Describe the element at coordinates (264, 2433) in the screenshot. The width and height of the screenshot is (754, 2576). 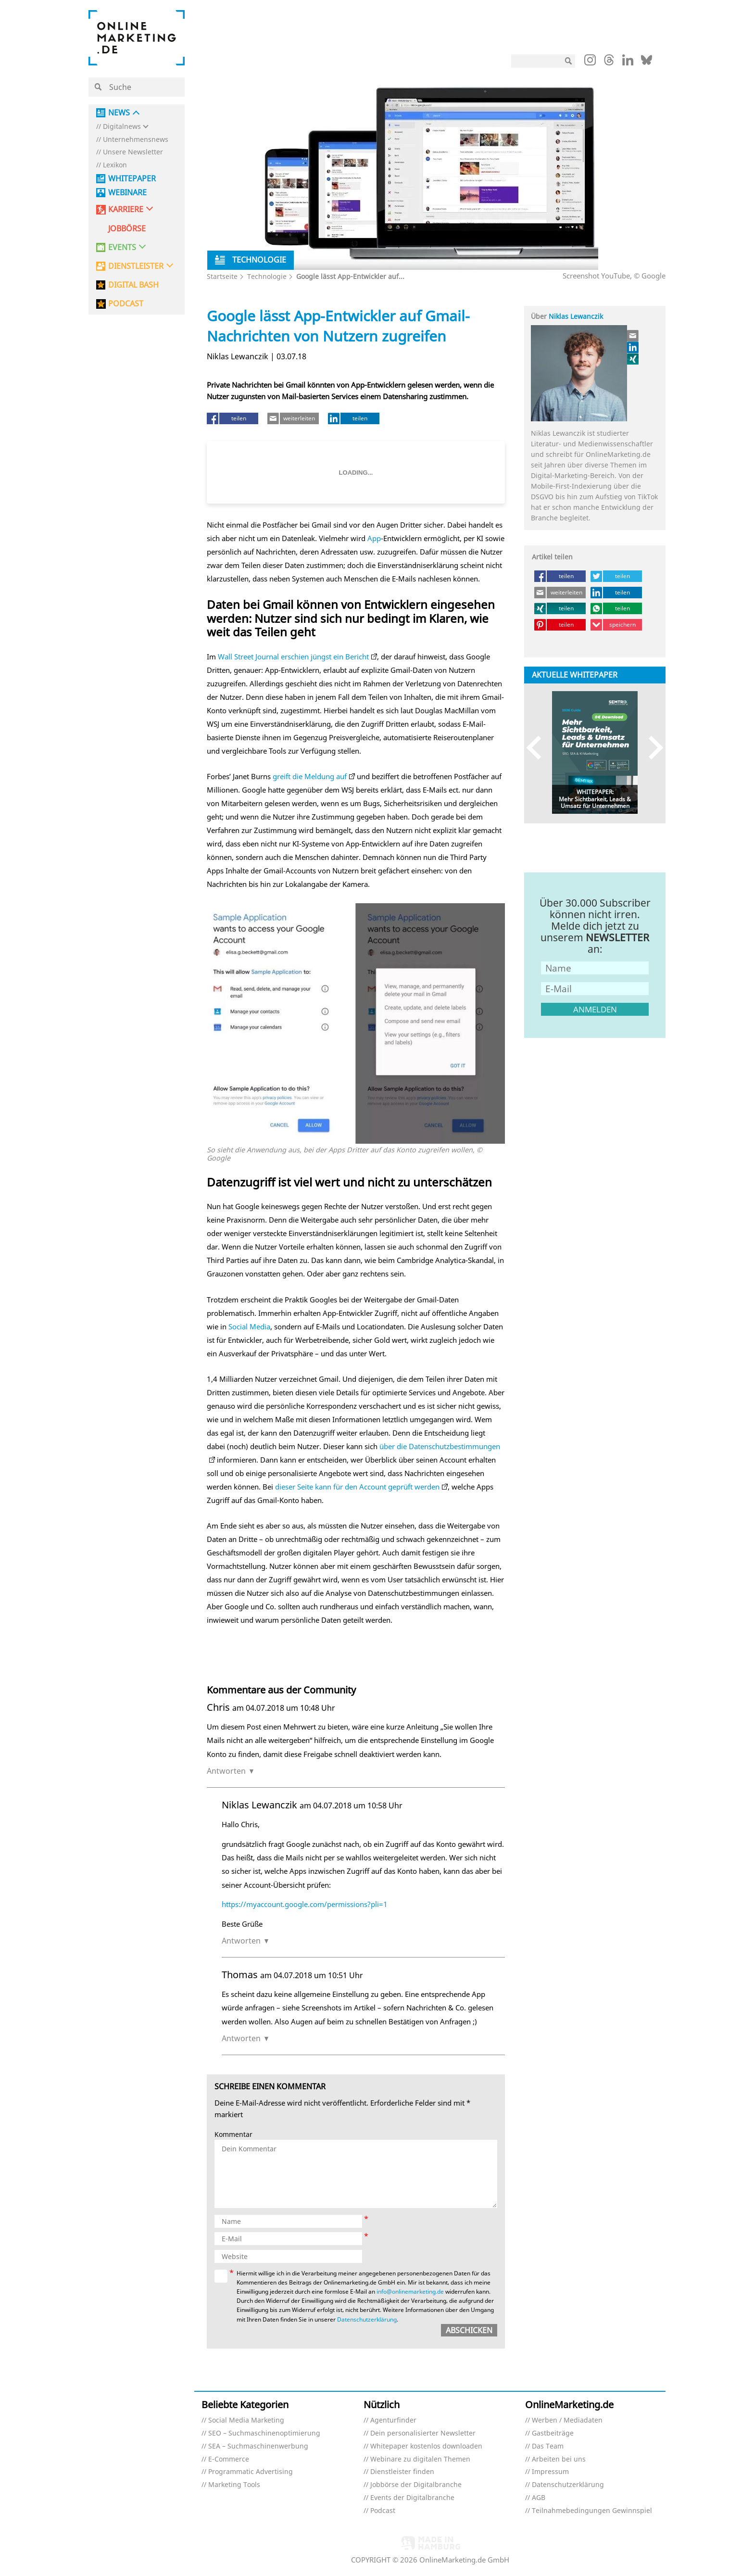
I see `SEO – Suchmaschinenoptimierung` at that location.